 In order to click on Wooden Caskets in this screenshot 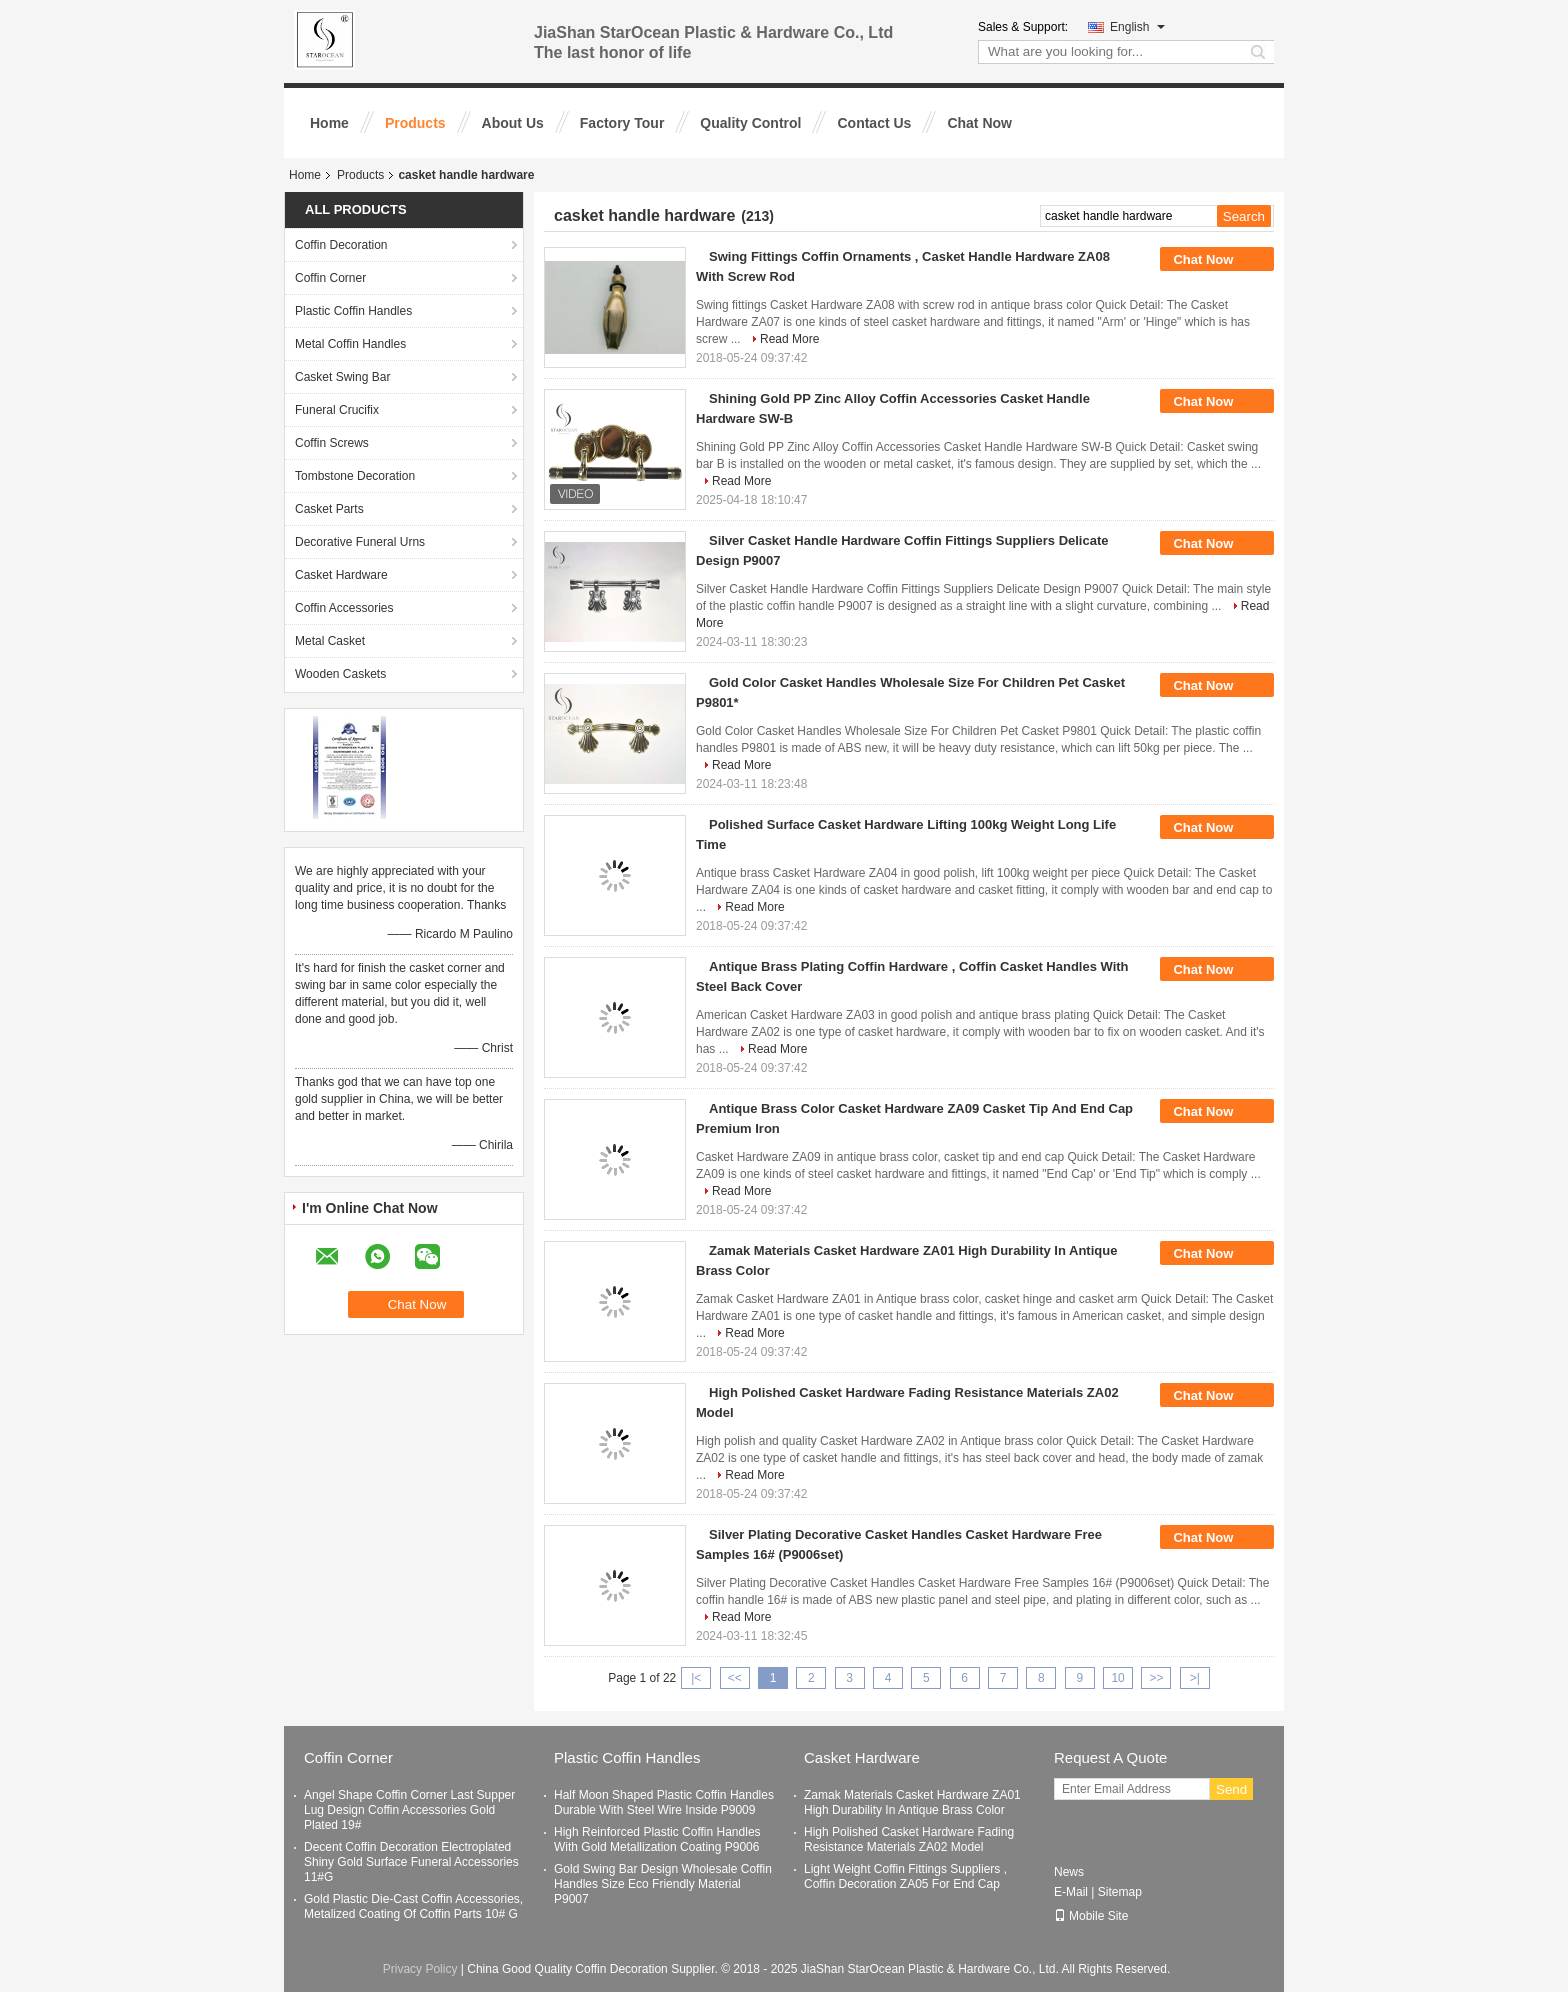, I will do `click(340, 674)`.